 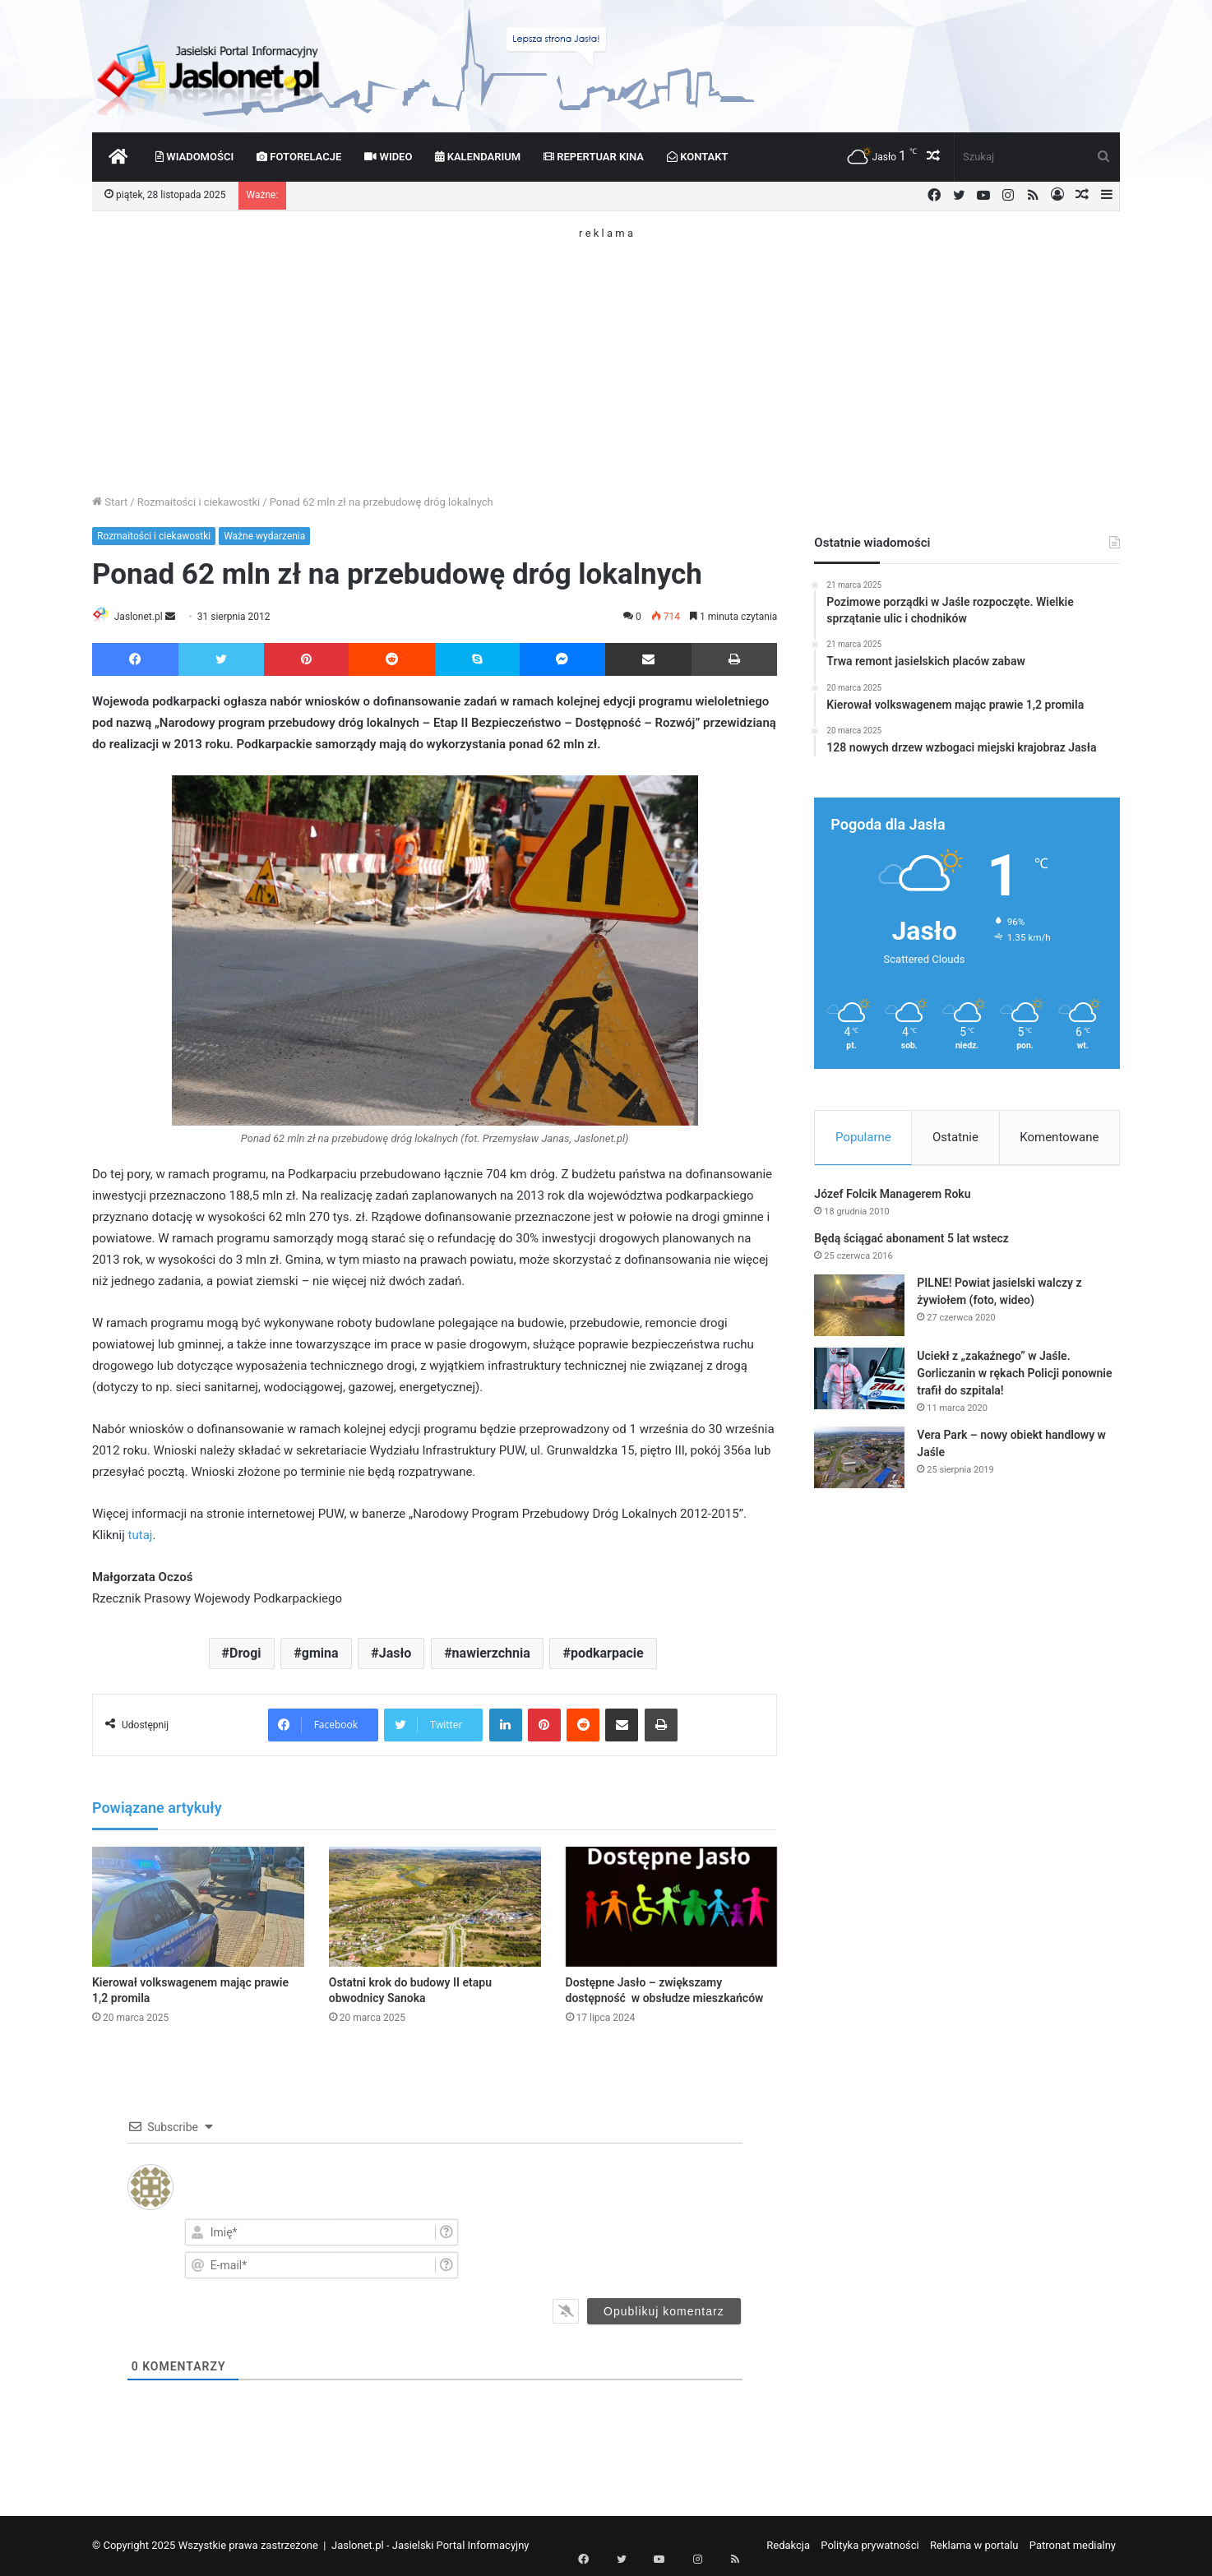 I want to click on Będą ściągać abonament 5 lat wstecz, so click(x=911, y=1243).